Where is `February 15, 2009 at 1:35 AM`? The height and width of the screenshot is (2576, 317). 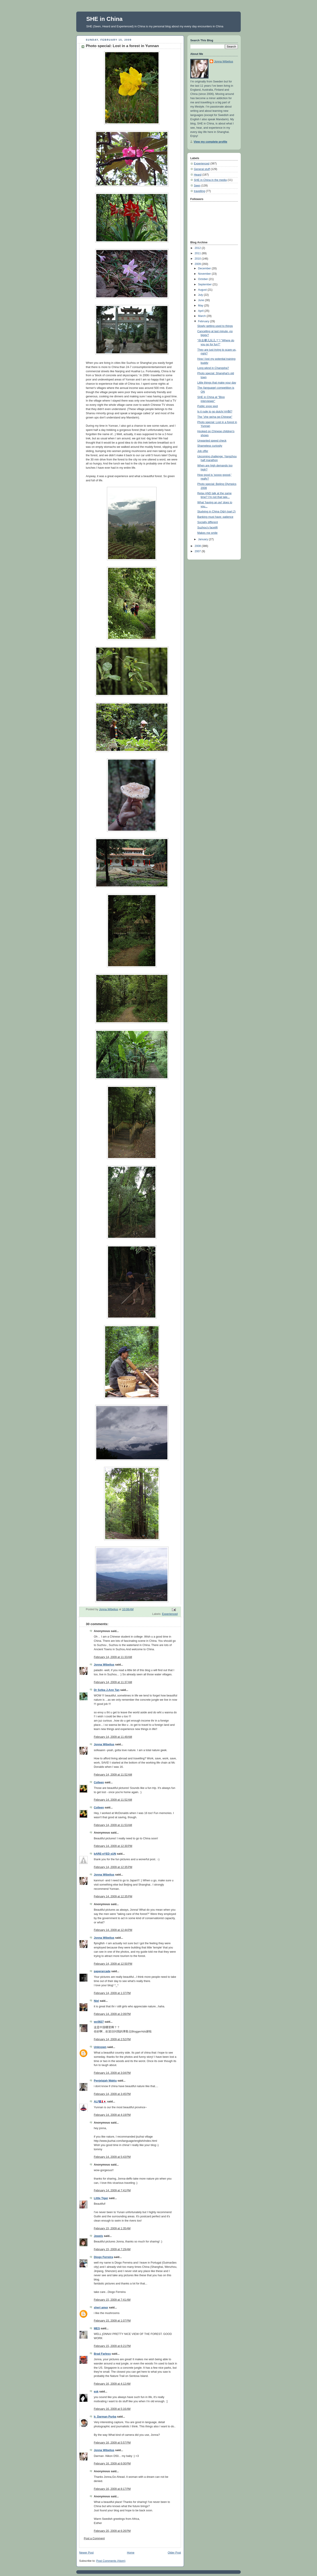
February 15, 2009 at 1:35 AM is located at coordinates (112, 2228).